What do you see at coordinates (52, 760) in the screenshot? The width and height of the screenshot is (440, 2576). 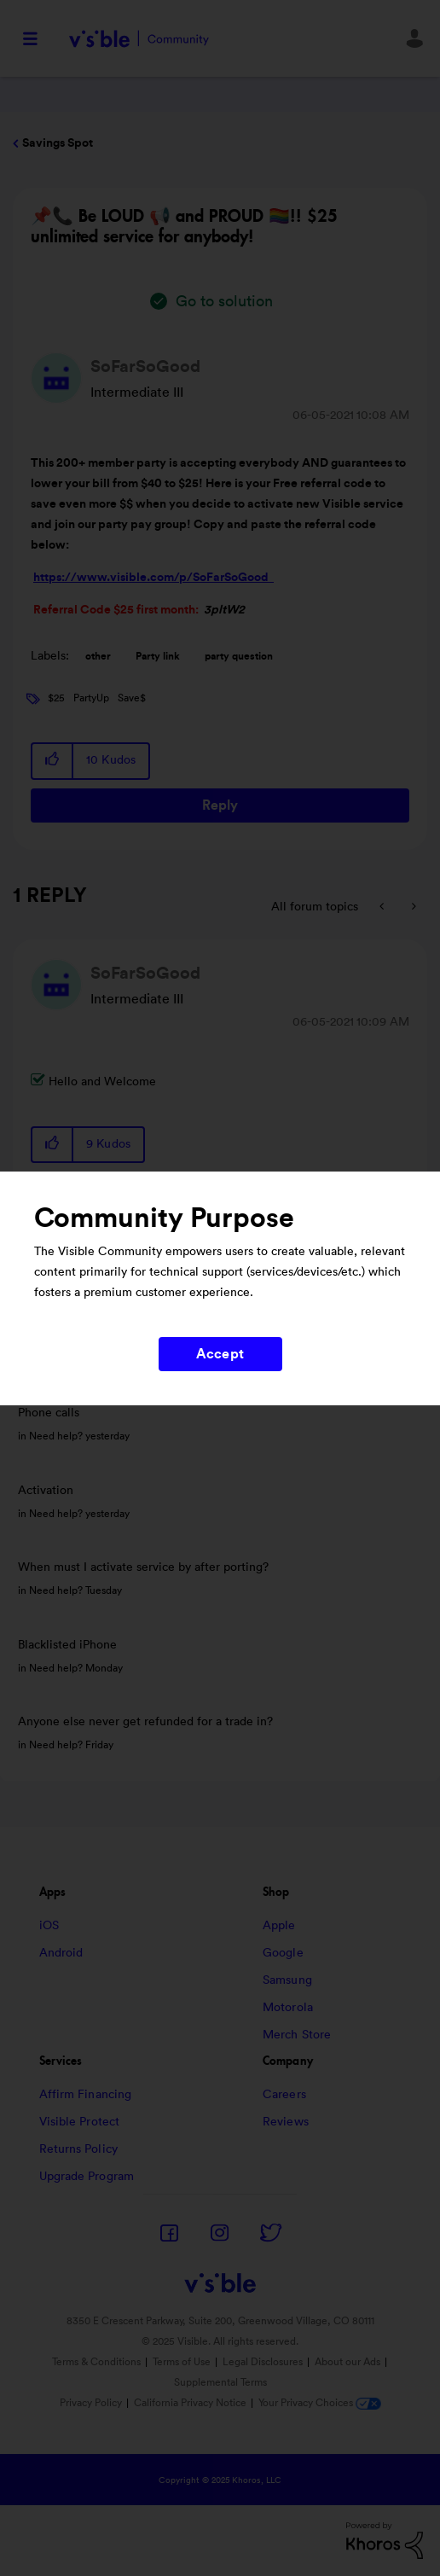 I see `[button]` at bounding box center [52, 760].